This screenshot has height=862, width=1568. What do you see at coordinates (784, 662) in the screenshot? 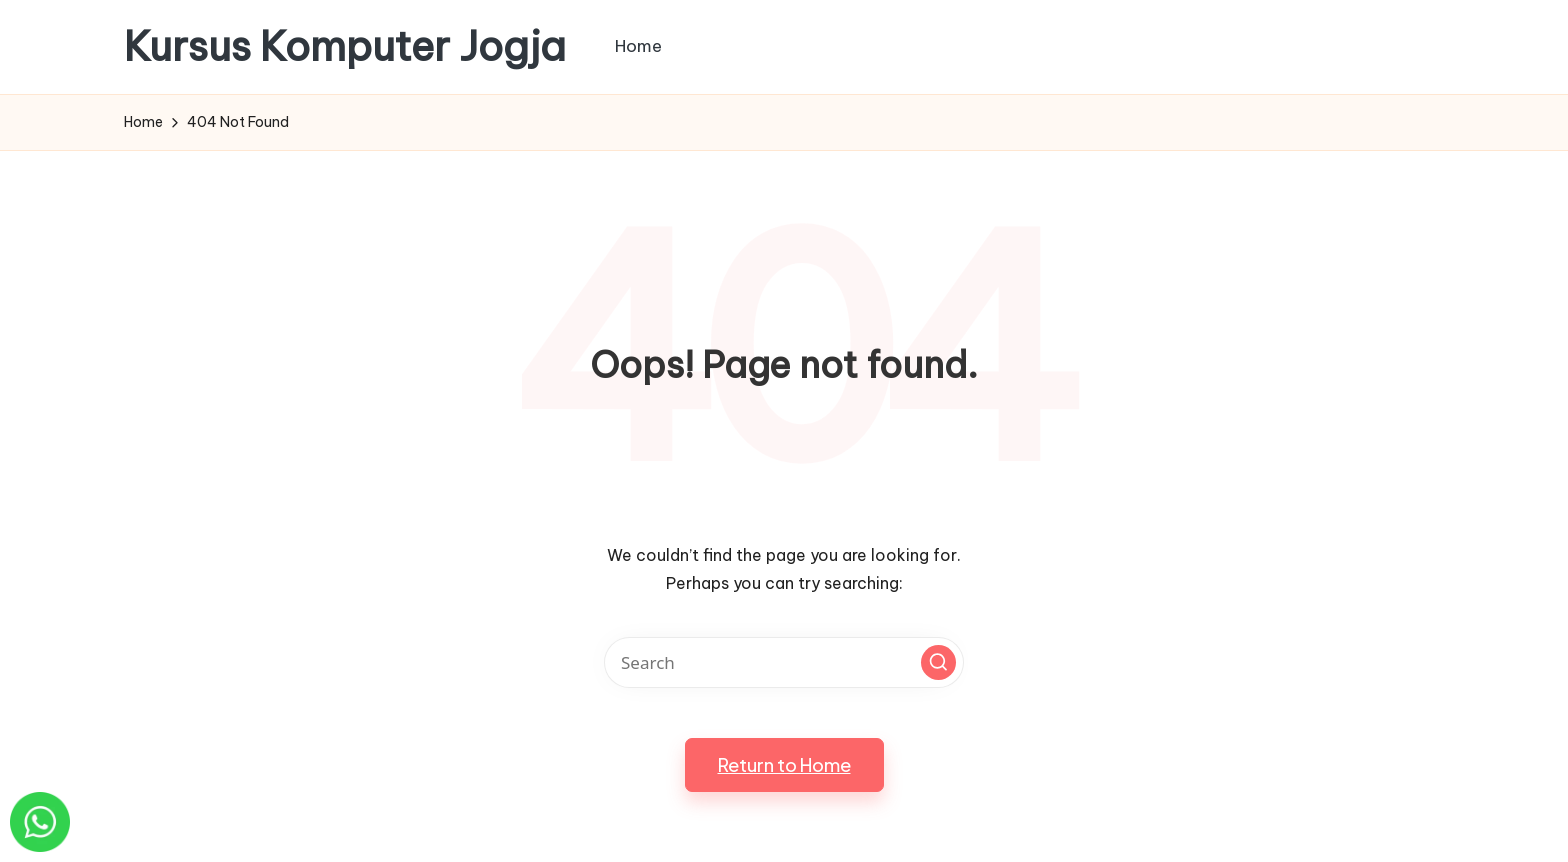
I see `[Enter search keywords]` at bounding box center [784, 662].